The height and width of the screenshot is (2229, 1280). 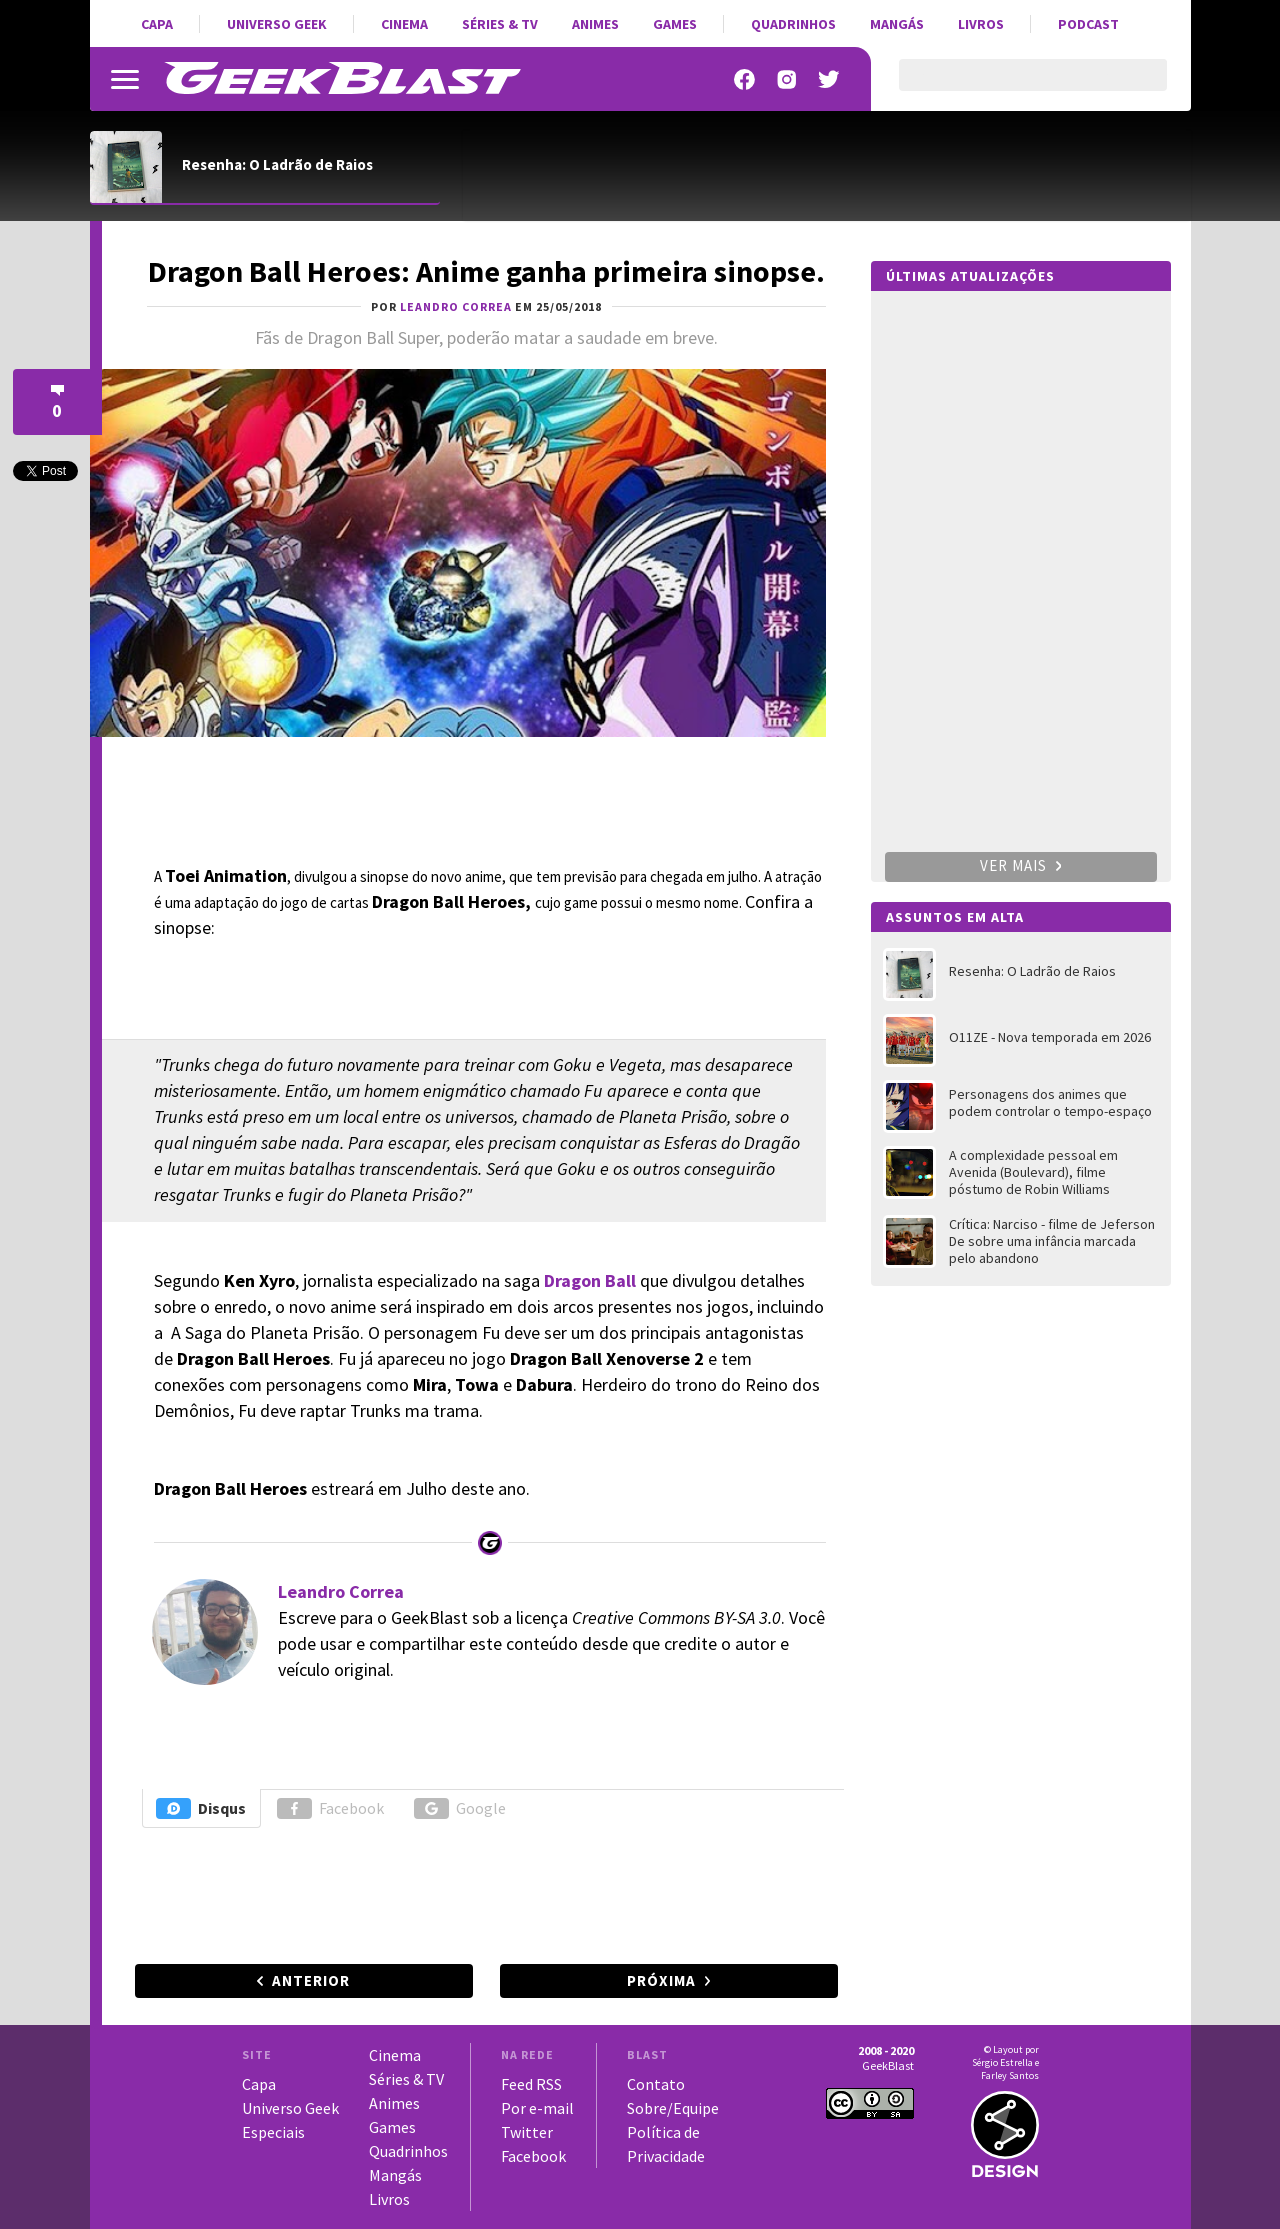 What do you see at coordinates (1015, 87) in the screenshot?
I see `[pesquisar]` at bounding box center [1015, 87].